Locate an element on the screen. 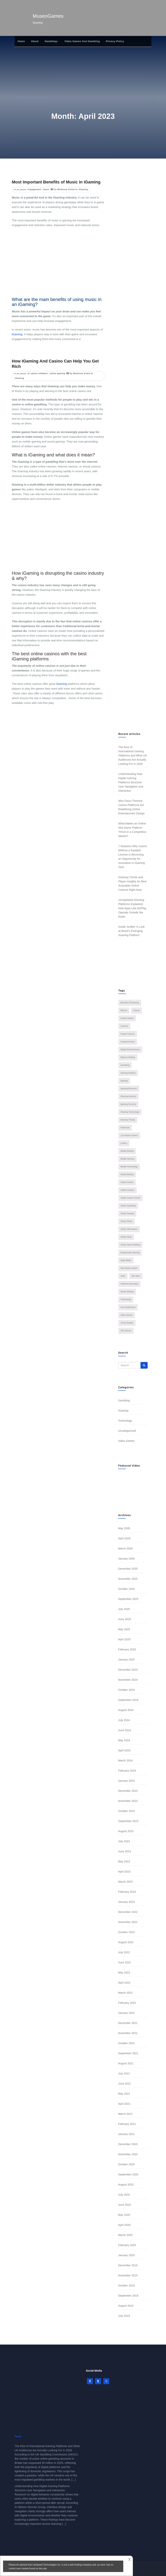 This screenshot has height=2576, width=166. June 2025 is located at coordinates (124, 1619).